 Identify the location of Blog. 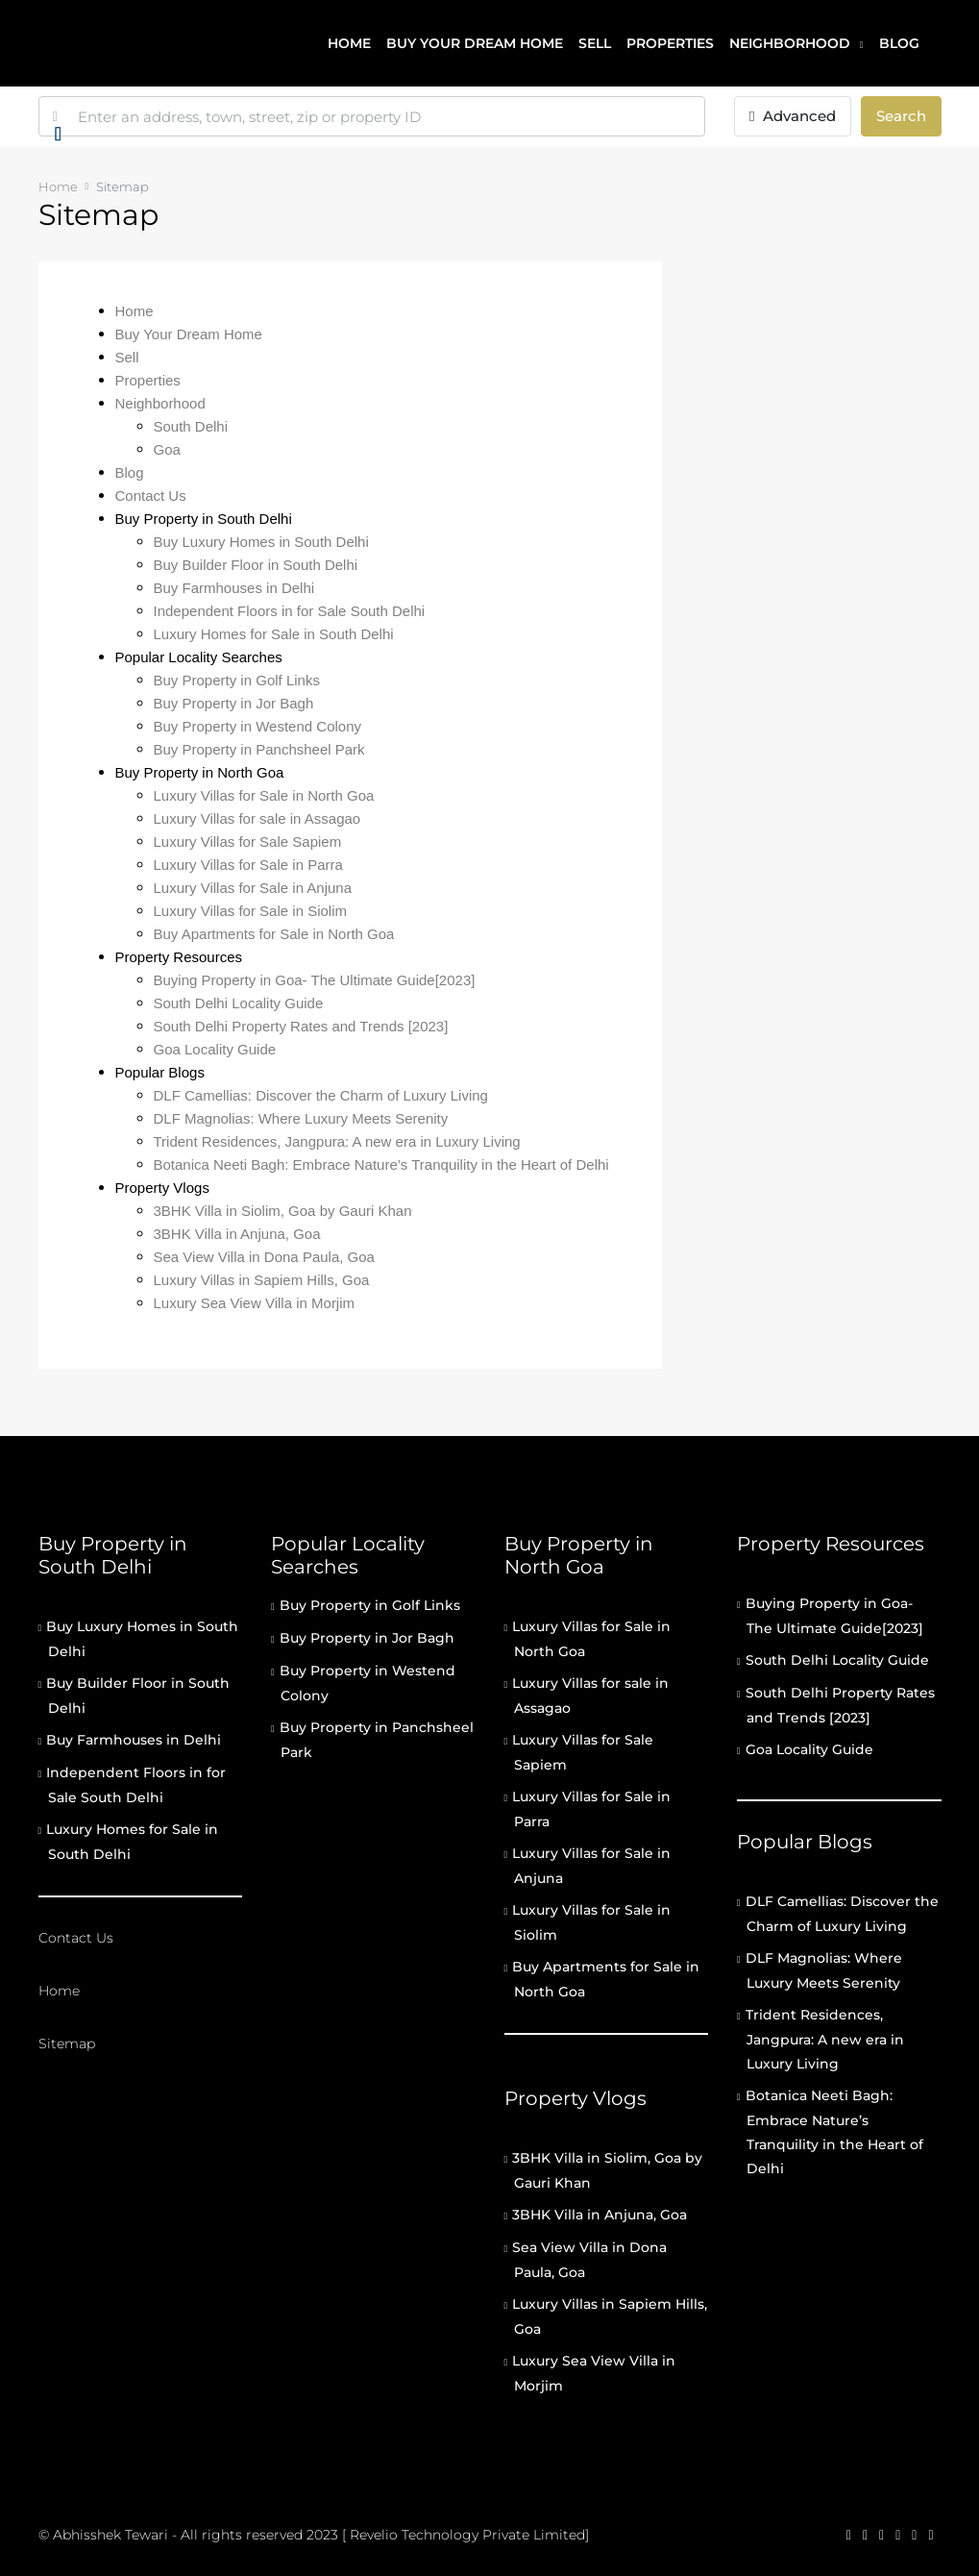
(899, 43).